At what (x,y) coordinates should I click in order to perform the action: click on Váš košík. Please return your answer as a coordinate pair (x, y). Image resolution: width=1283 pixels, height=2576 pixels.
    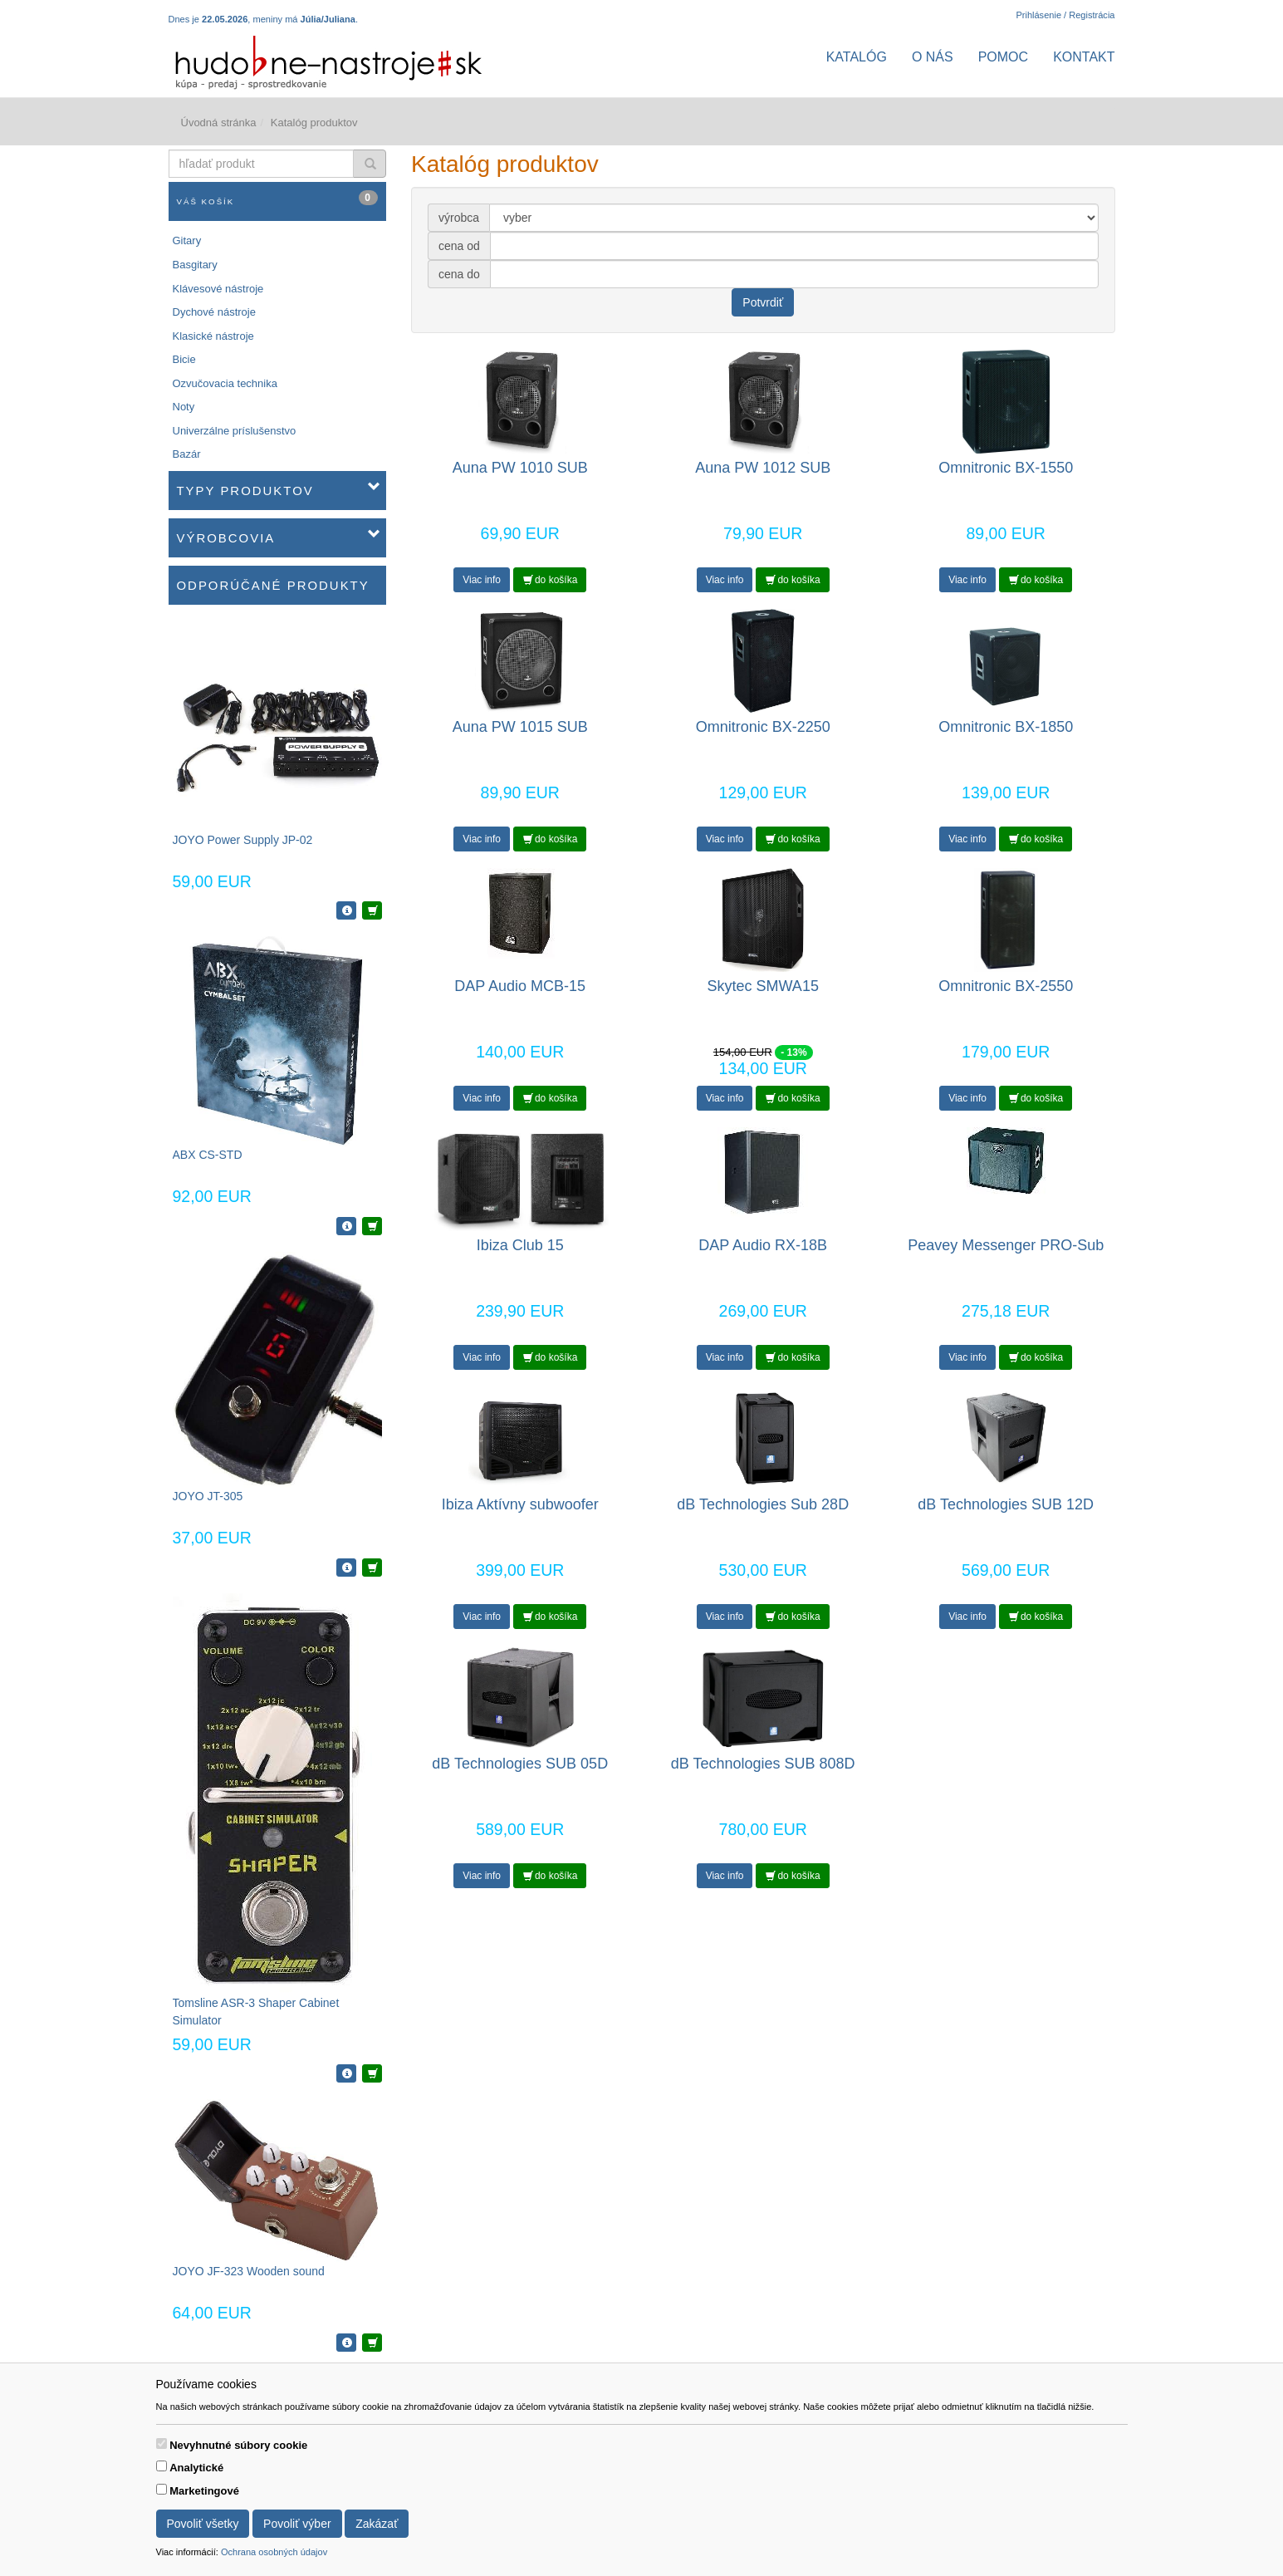
    Looking at the image, I should click on (278, 198).